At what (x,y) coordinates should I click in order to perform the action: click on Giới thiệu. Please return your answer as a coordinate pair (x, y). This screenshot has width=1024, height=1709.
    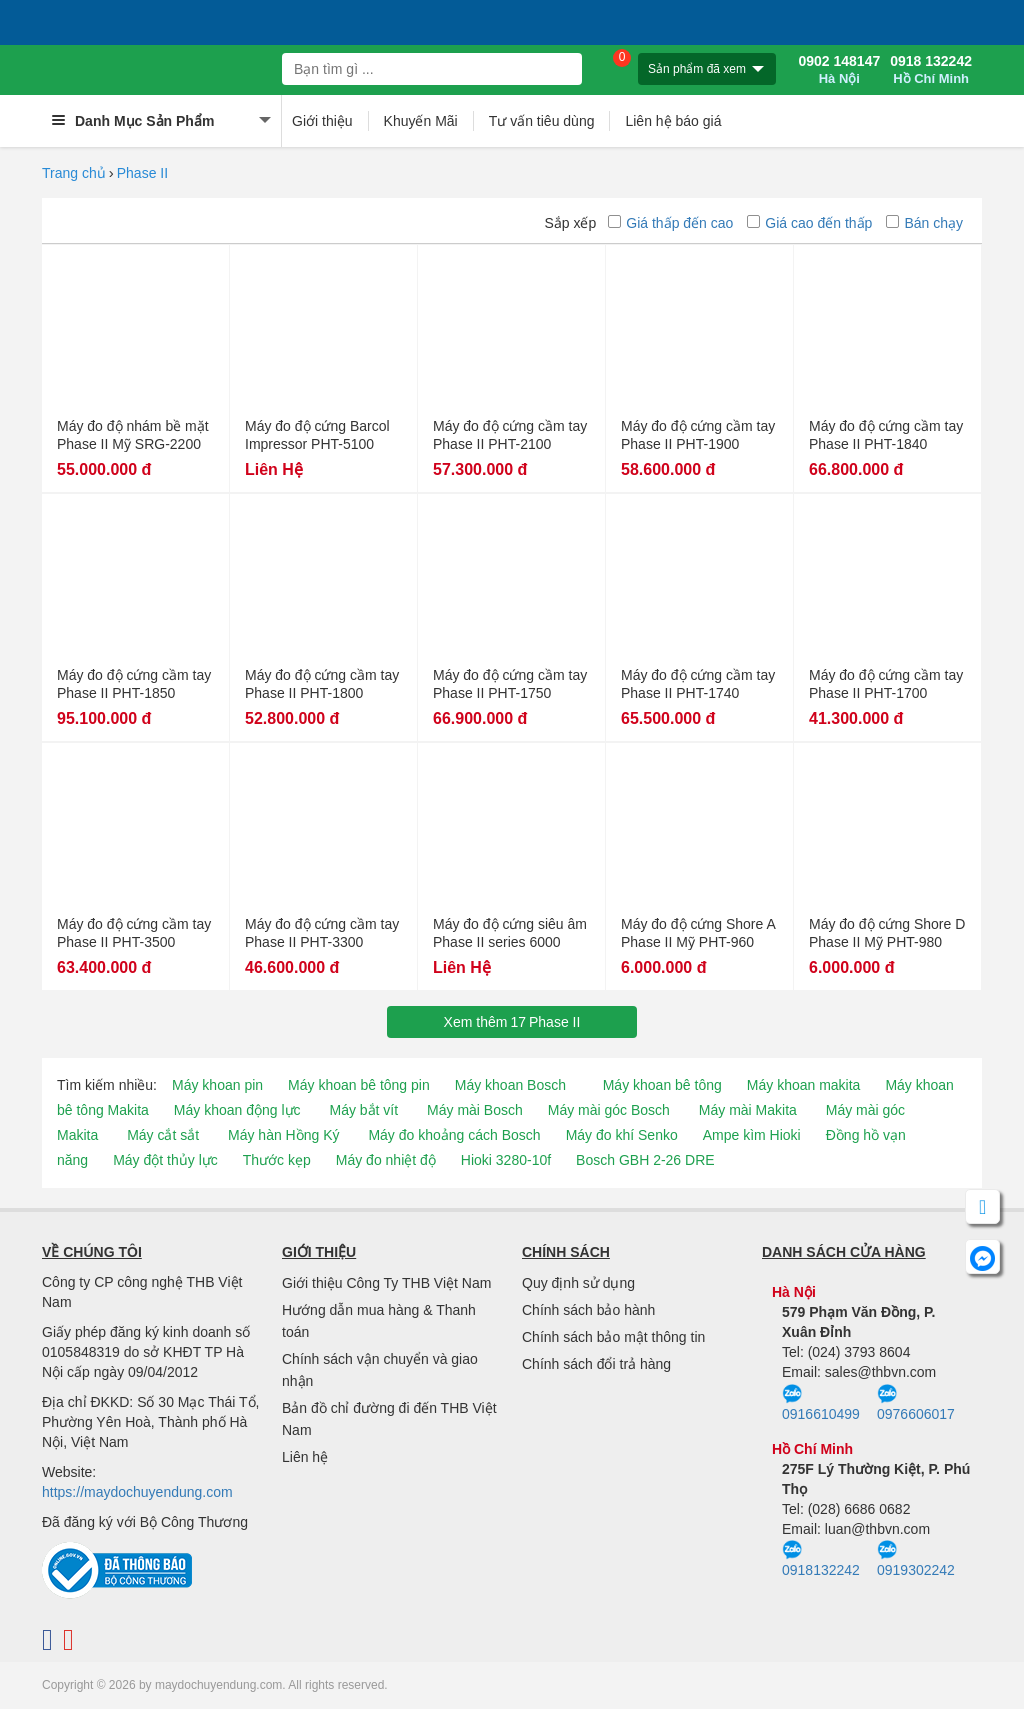
    Looking at the image, I should click on (322, 121).